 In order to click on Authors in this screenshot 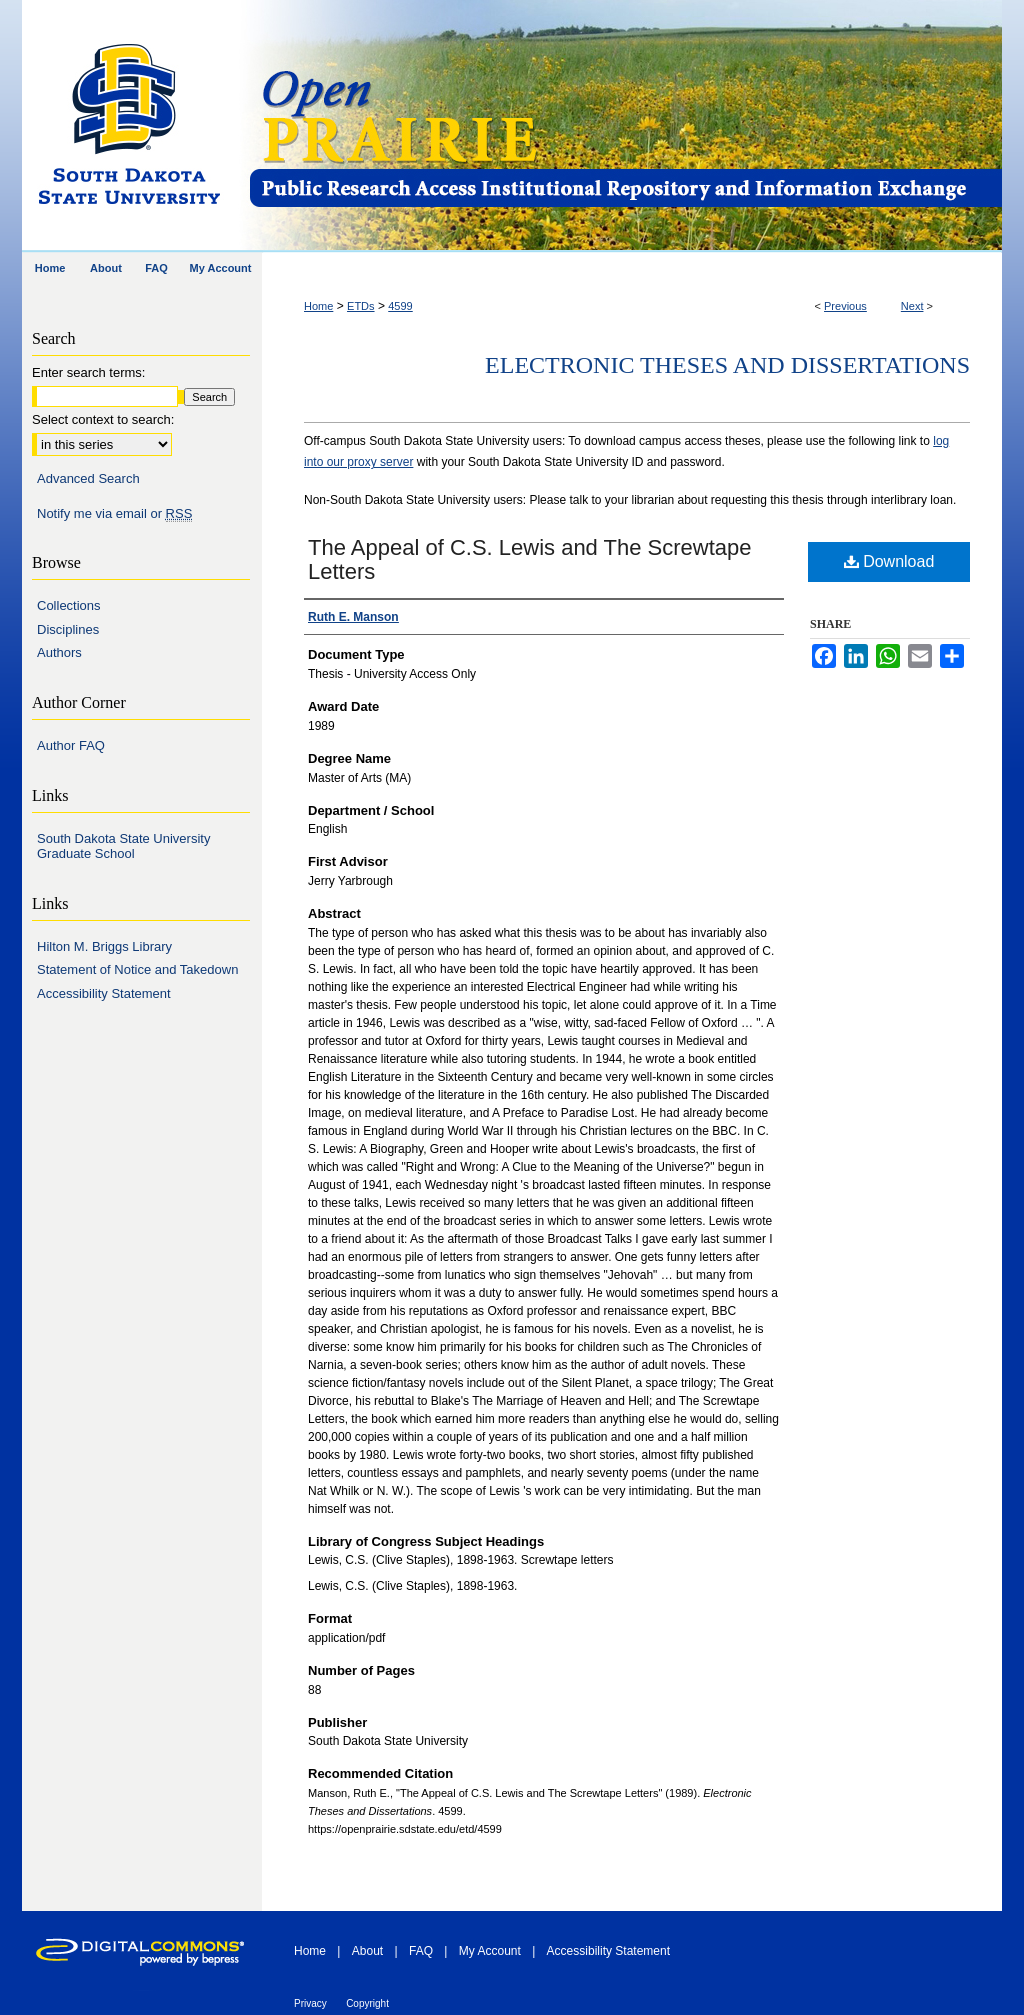, I will do `click(59, 652)`.